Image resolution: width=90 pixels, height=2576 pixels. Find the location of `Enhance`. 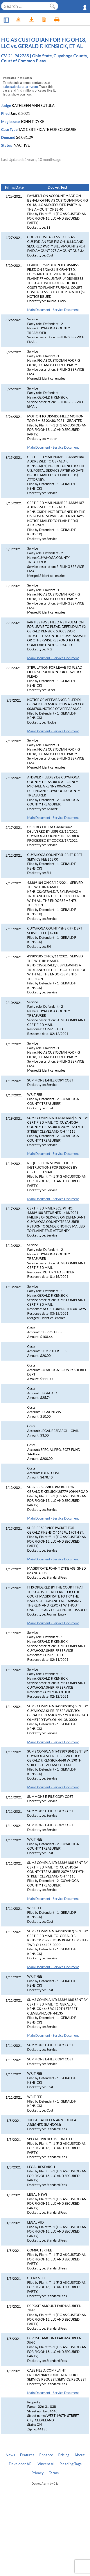

Enhance is located at coordinates (46, 2455).